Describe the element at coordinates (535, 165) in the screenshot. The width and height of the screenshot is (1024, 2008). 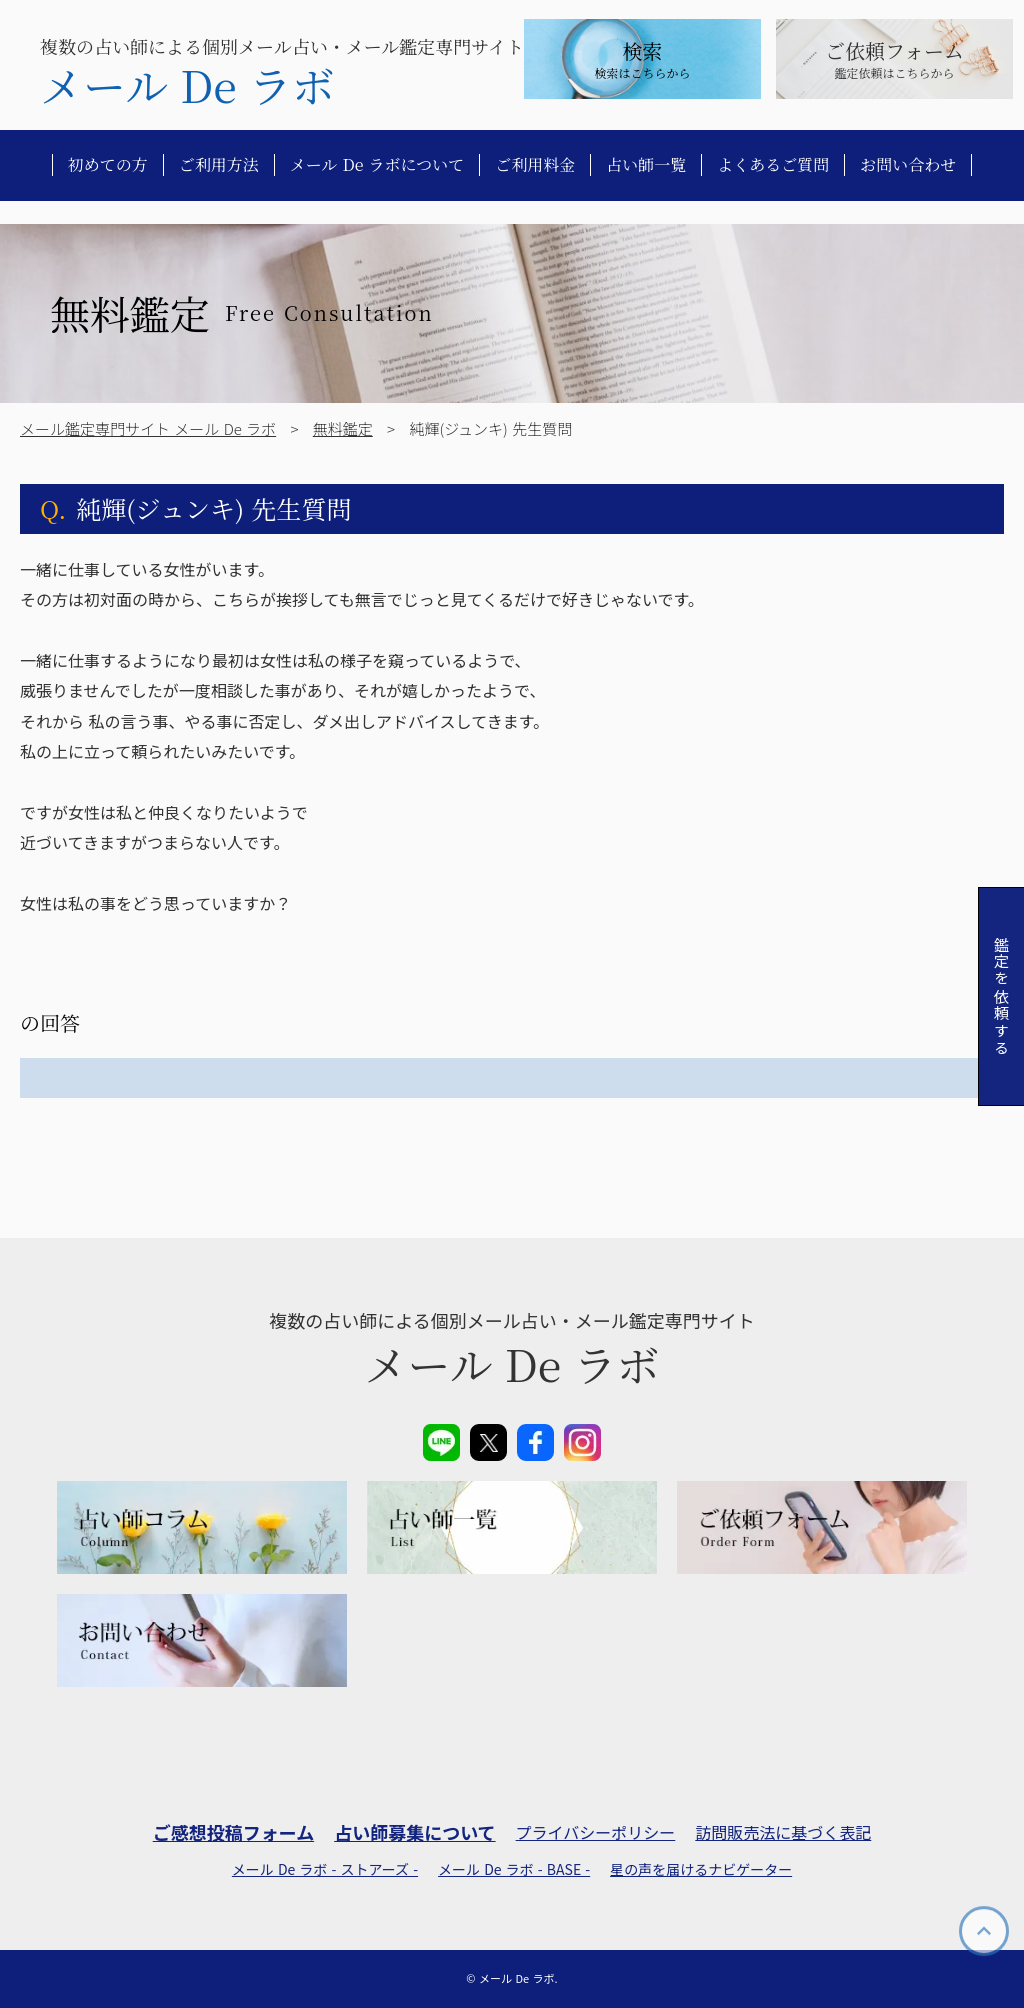
I see `ご利用料金` at that location.